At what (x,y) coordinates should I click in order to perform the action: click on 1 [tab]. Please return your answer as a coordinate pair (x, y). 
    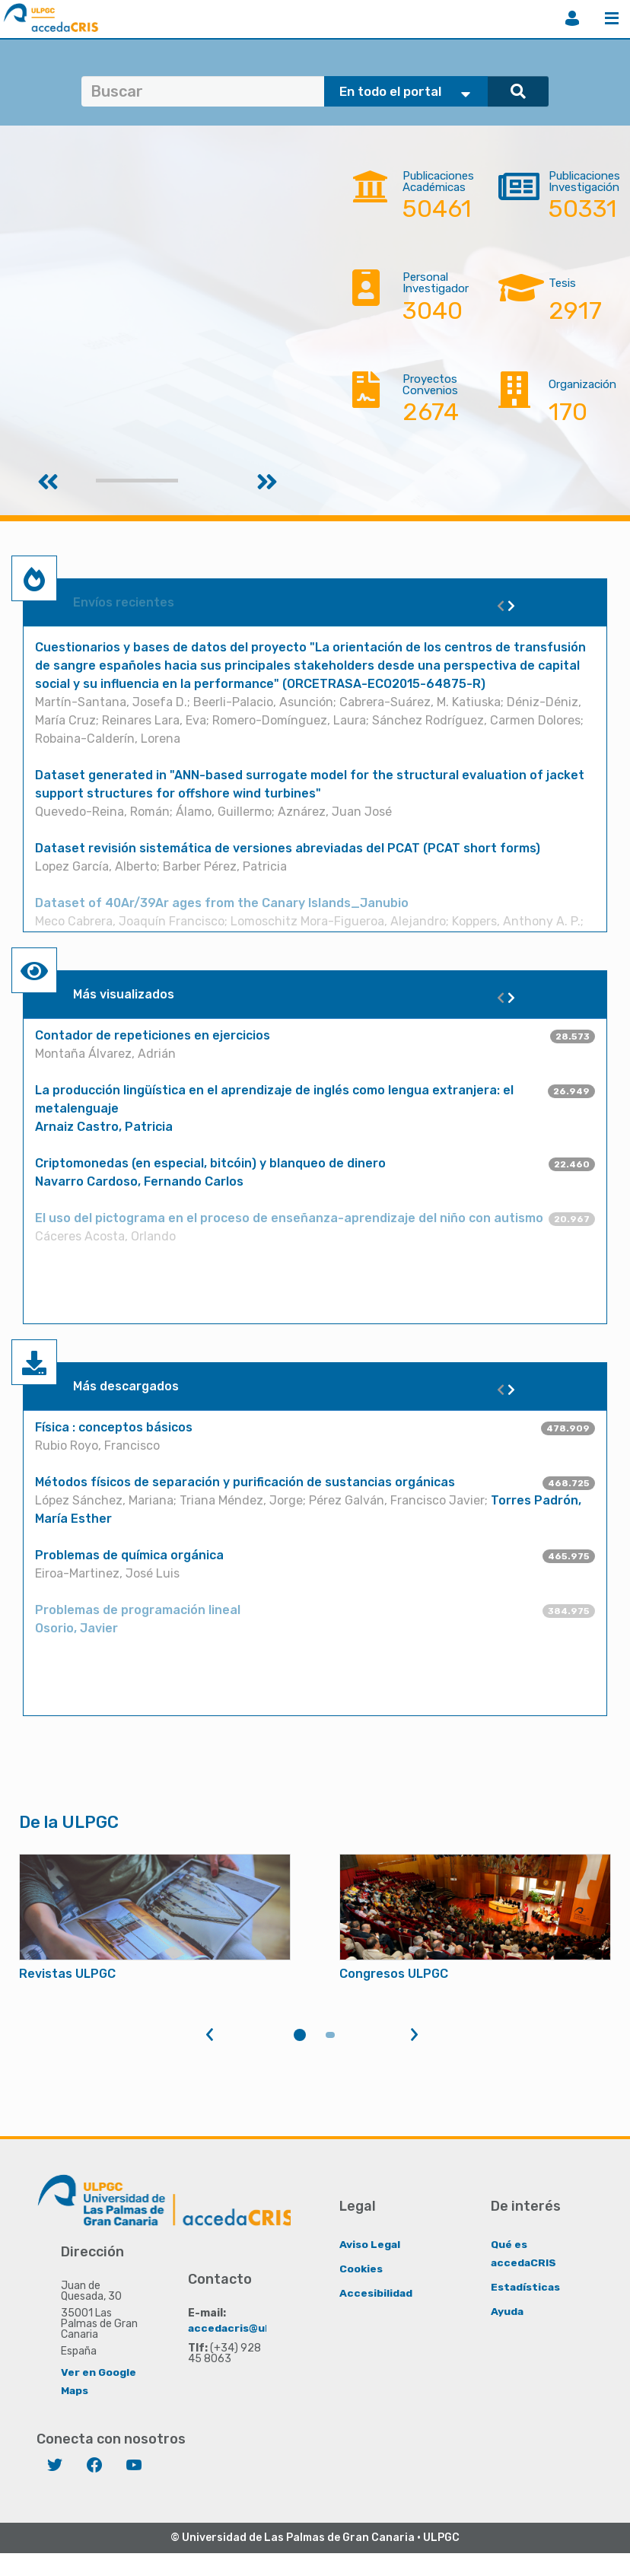
    Looking at the image, I should click on (300, 2035).